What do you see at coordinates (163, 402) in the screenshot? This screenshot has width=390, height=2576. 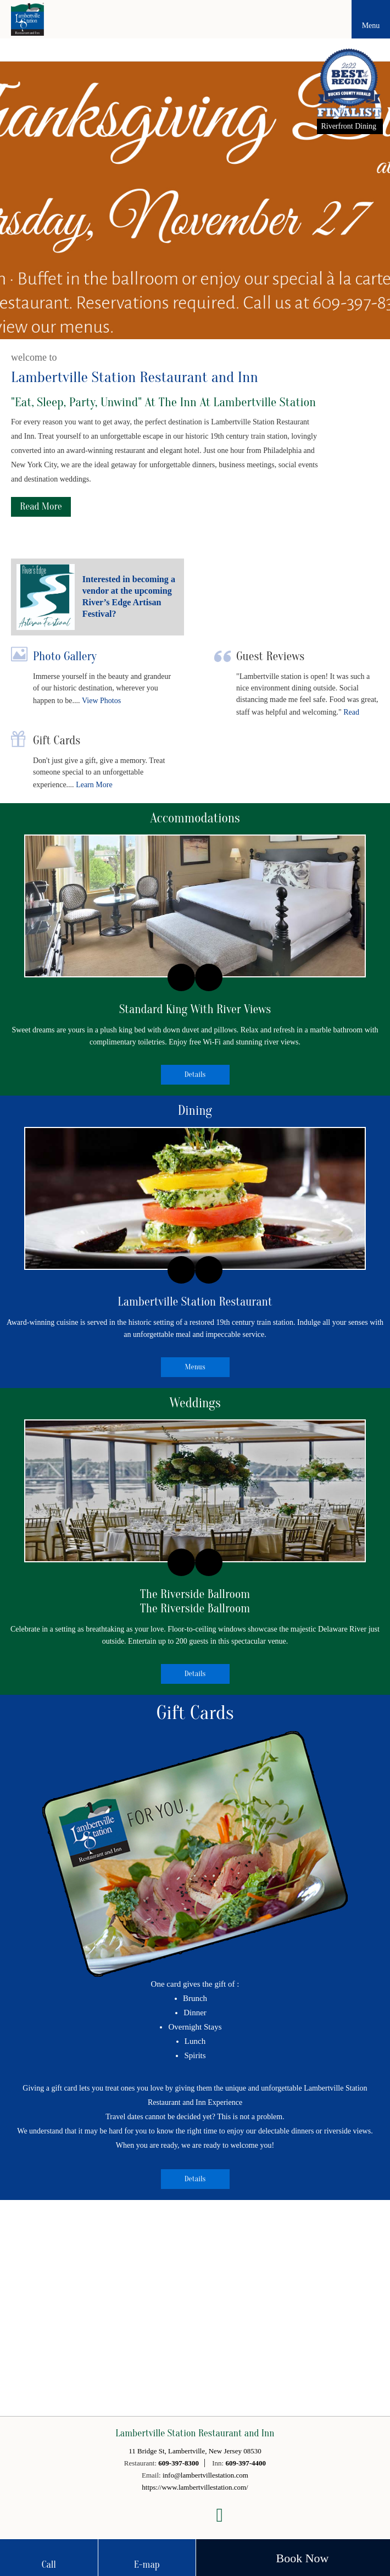 I see `"Eat, Sleep, Party, Unwind" At The Inn At Lambertville Station` at bounding box center [163, 402].